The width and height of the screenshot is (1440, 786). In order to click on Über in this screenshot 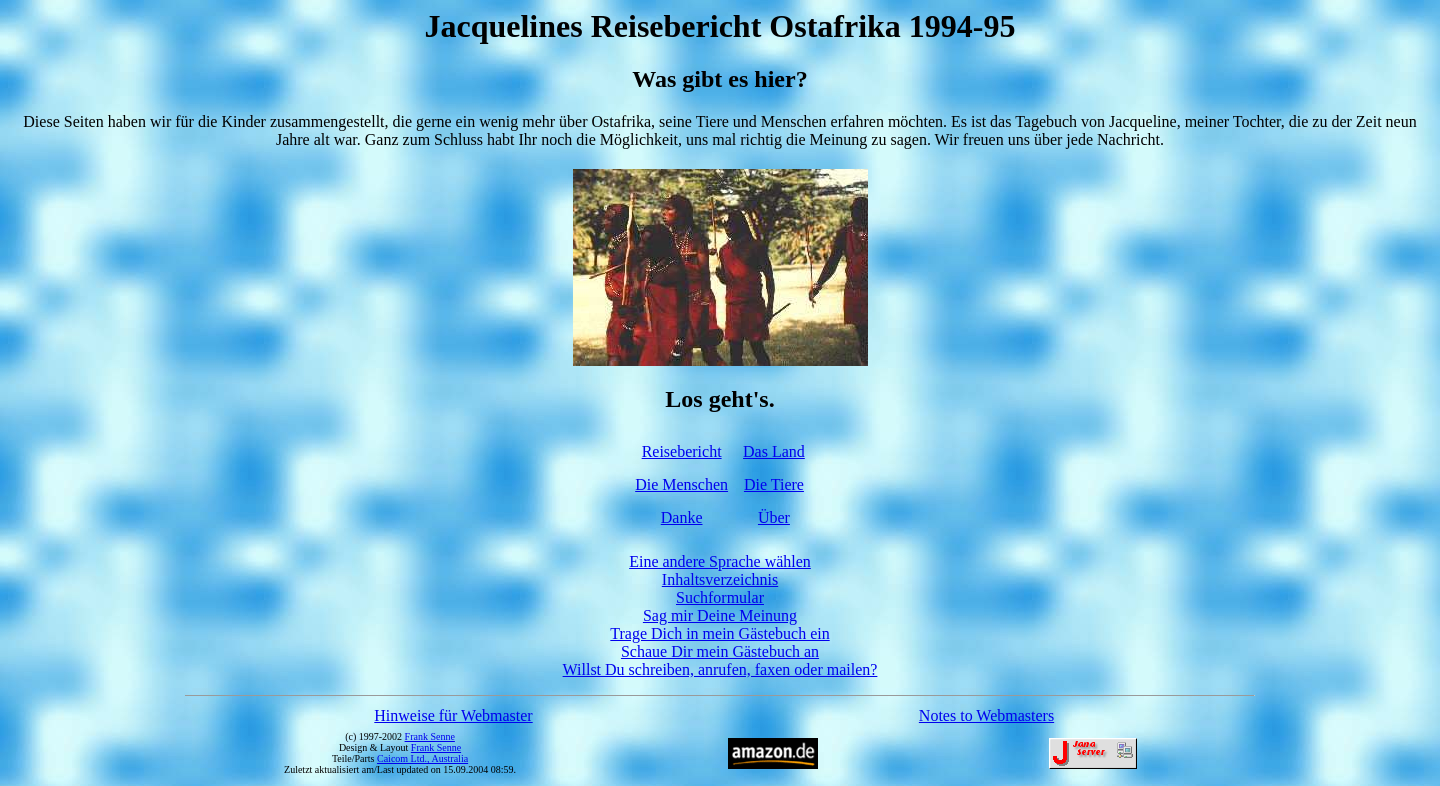, I will do `click(774, 517)`.